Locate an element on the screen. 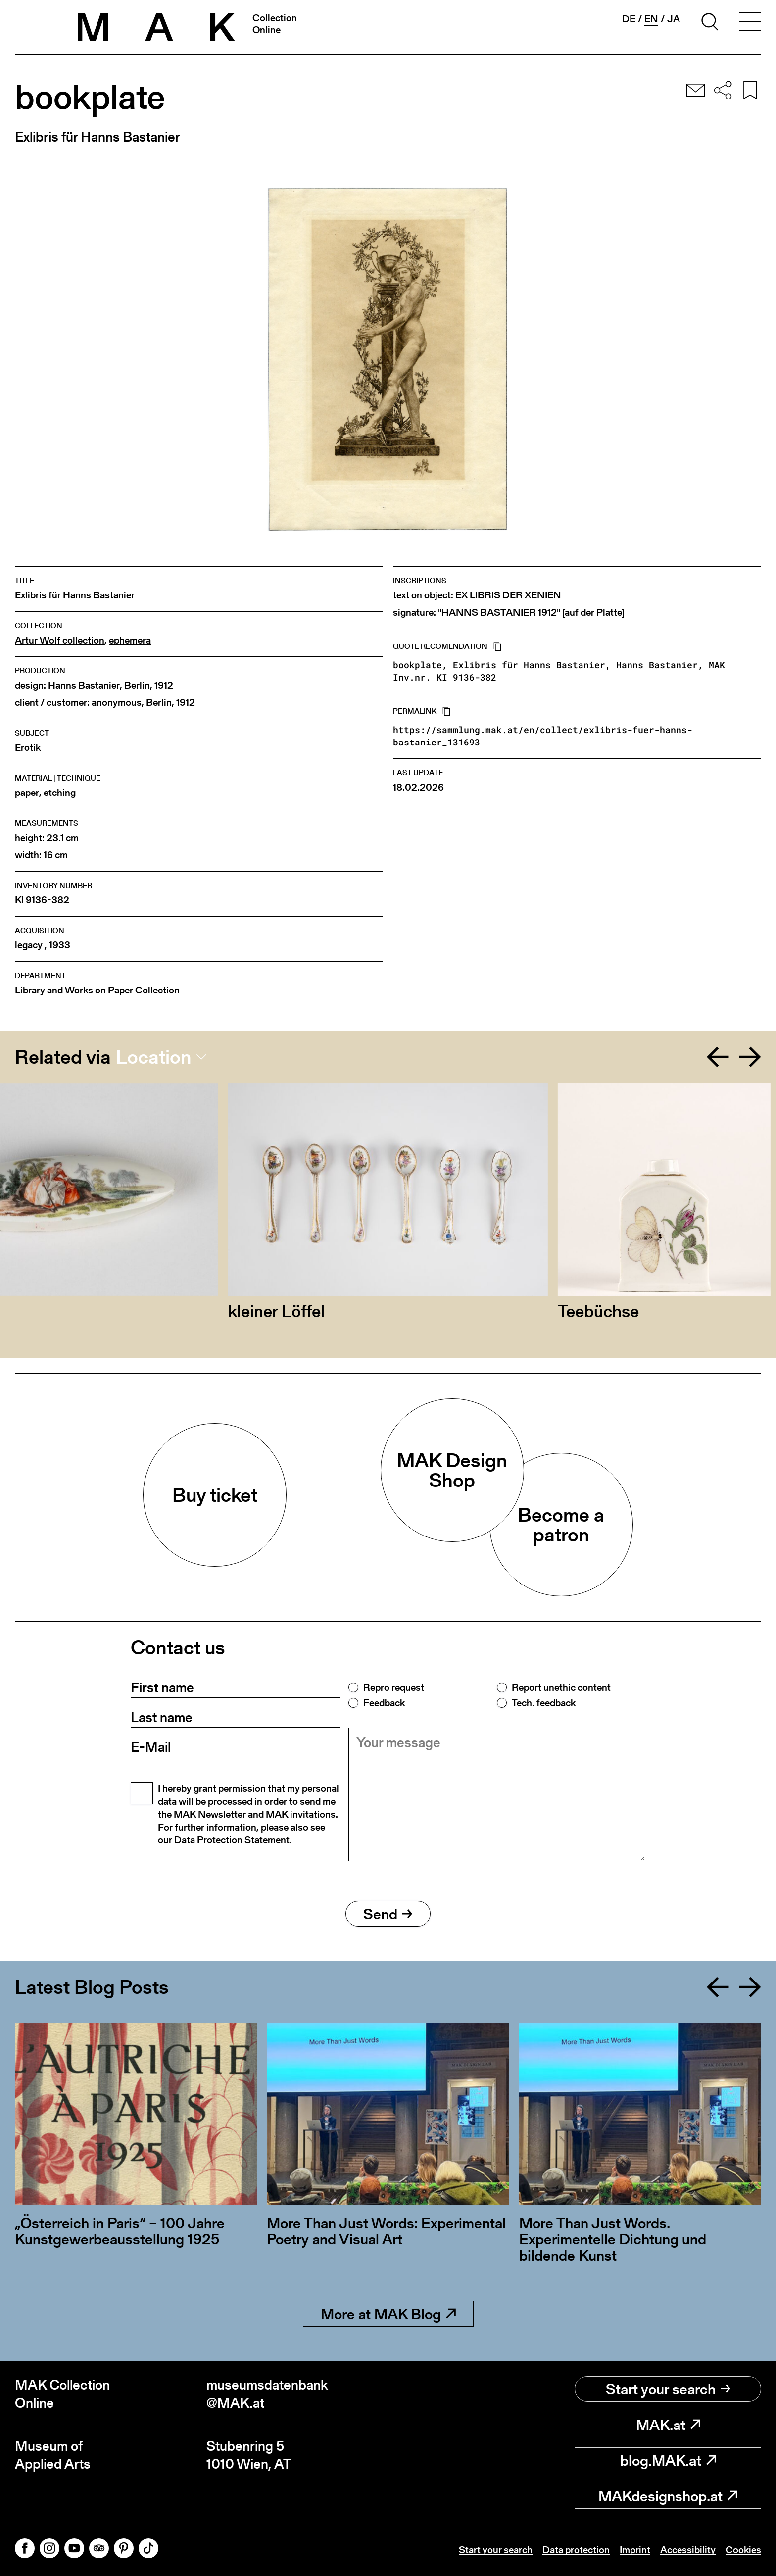  MAKdesignshop.at is located at coordinates (667, 2495).